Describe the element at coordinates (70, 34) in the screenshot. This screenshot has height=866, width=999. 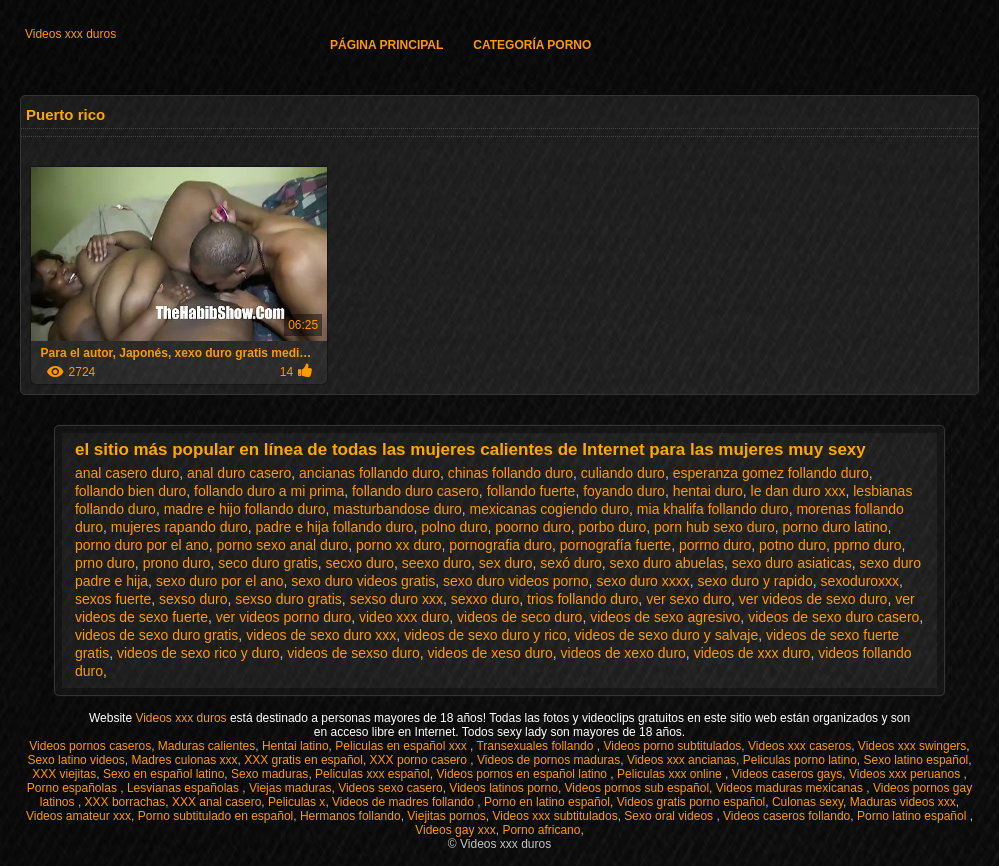
I see `Videos xxx duros` at that location.